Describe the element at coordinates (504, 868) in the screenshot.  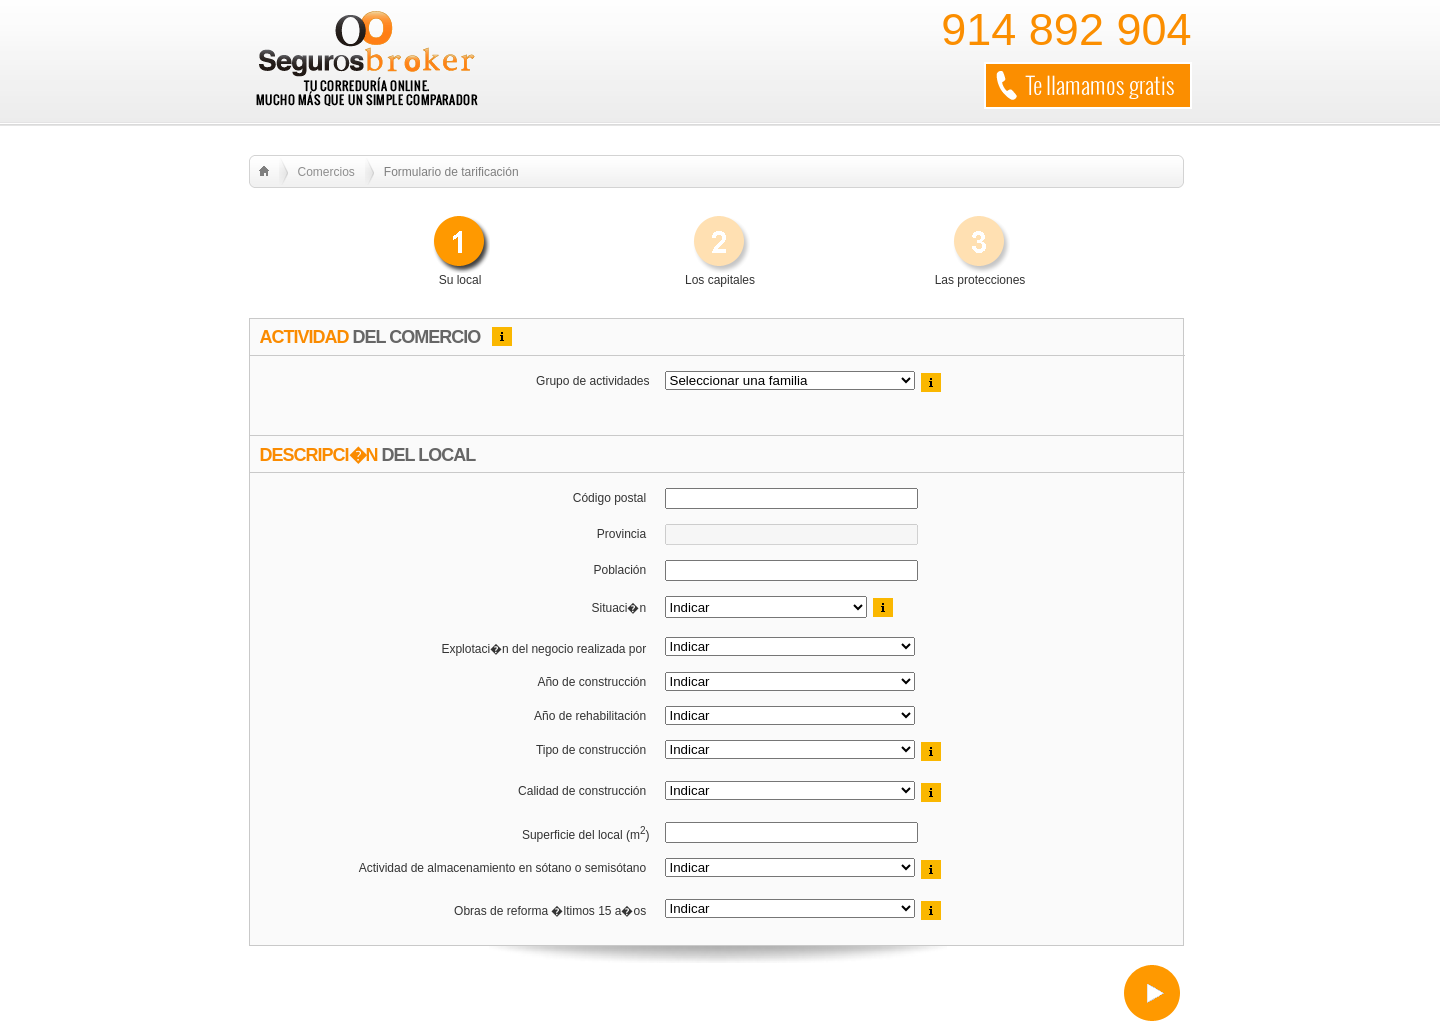
I see `Actividad de almacenamiento en sótano o semisótano` at that location.